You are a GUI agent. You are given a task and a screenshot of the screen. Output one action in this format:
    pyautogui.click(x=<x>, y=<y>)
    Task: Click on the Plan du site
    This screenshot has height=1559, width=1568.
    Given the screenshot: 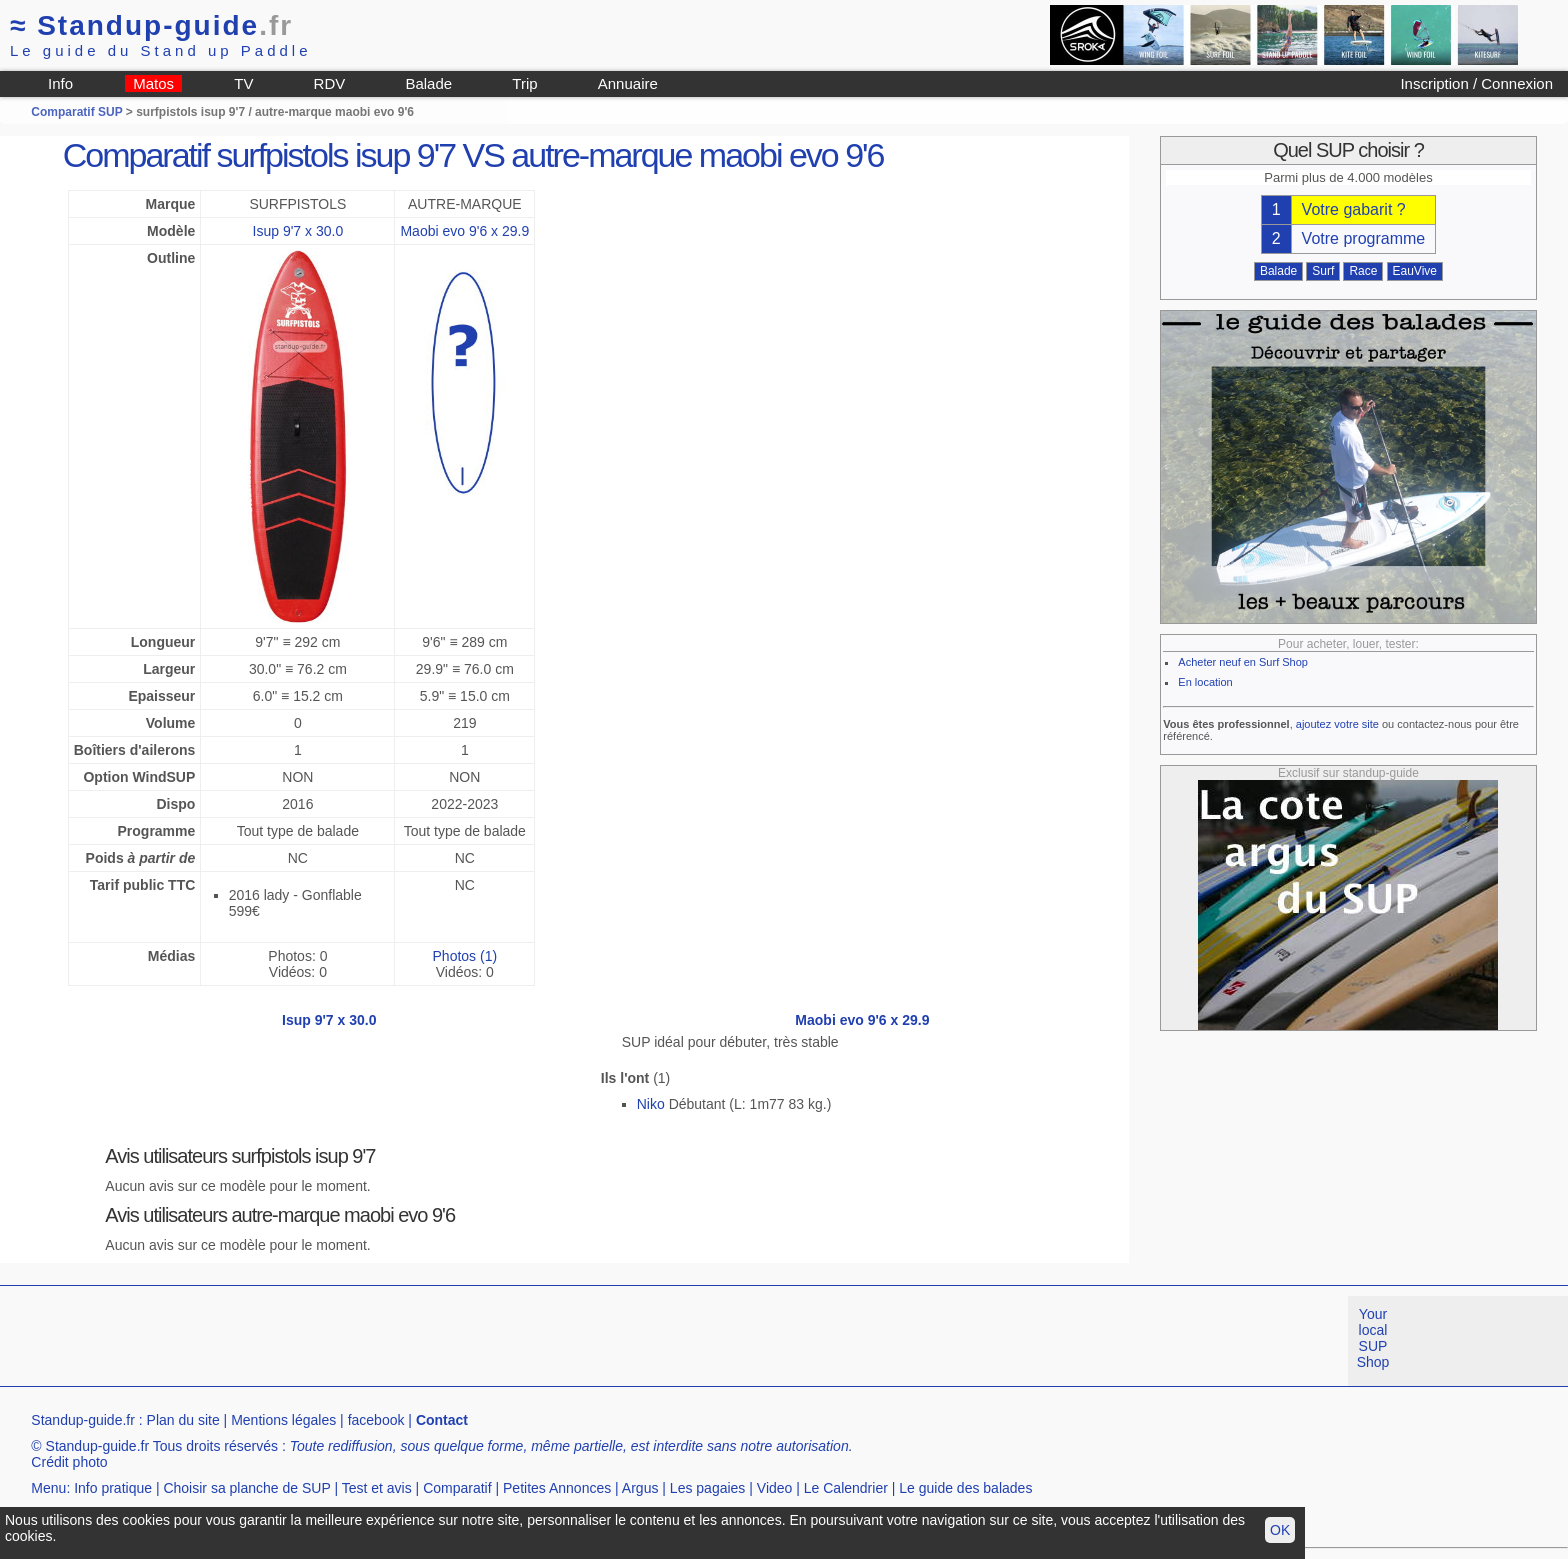 What is the action you would take?
    pyautogui.click(x=183, y=1420)
    